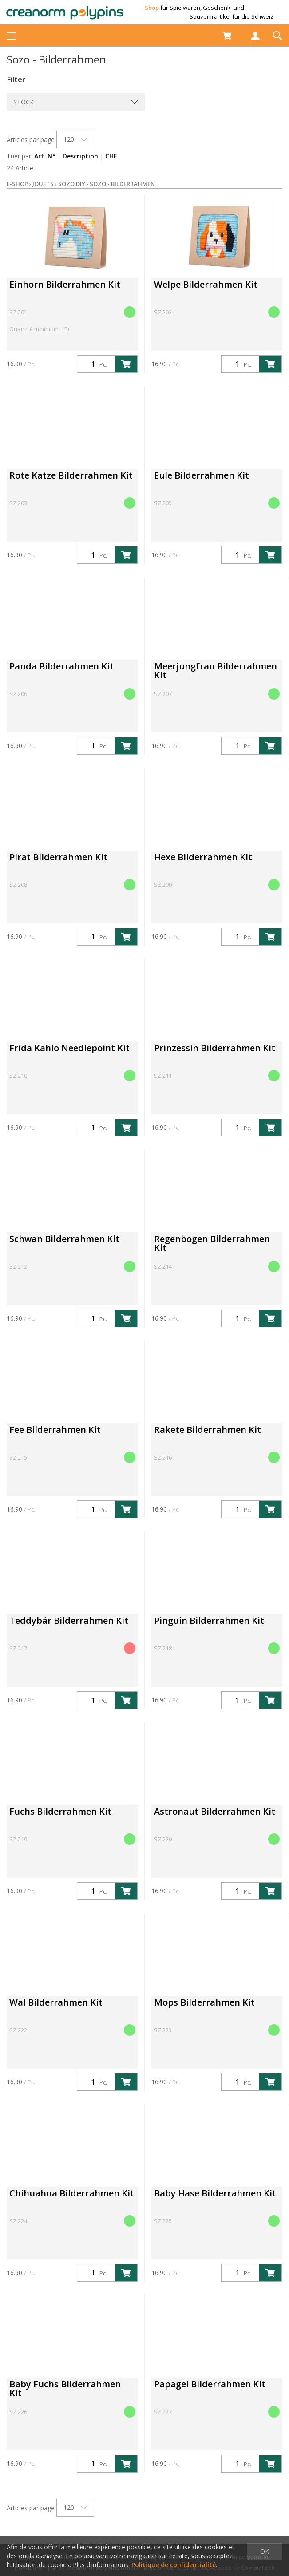  I want to click on Einhorn Bilderrahmen Kit, so click(64, 284).